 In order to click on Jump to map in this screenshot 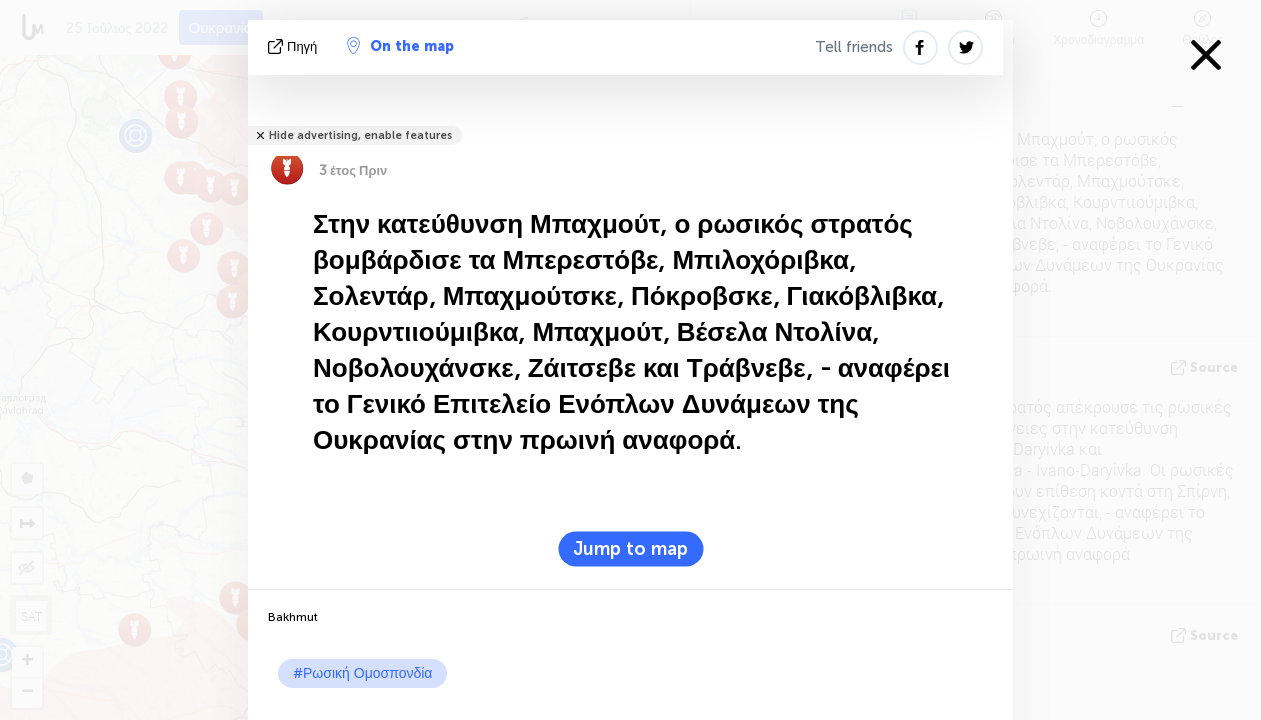, I will do `click(630, 549)`.